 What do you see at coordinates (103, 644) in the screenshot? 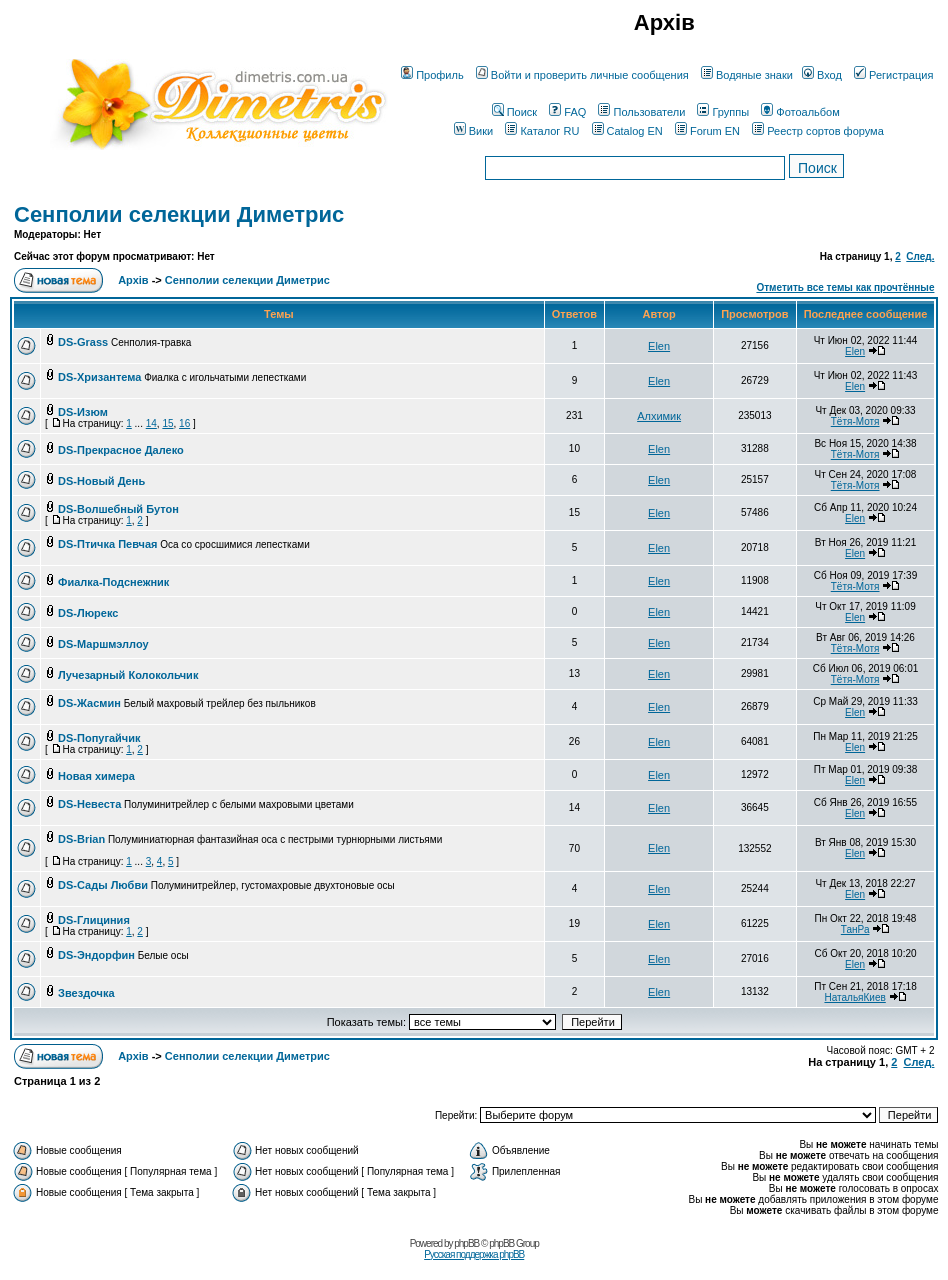
I see `DS-Маршмэллоу` at bounding box center [103, 644].